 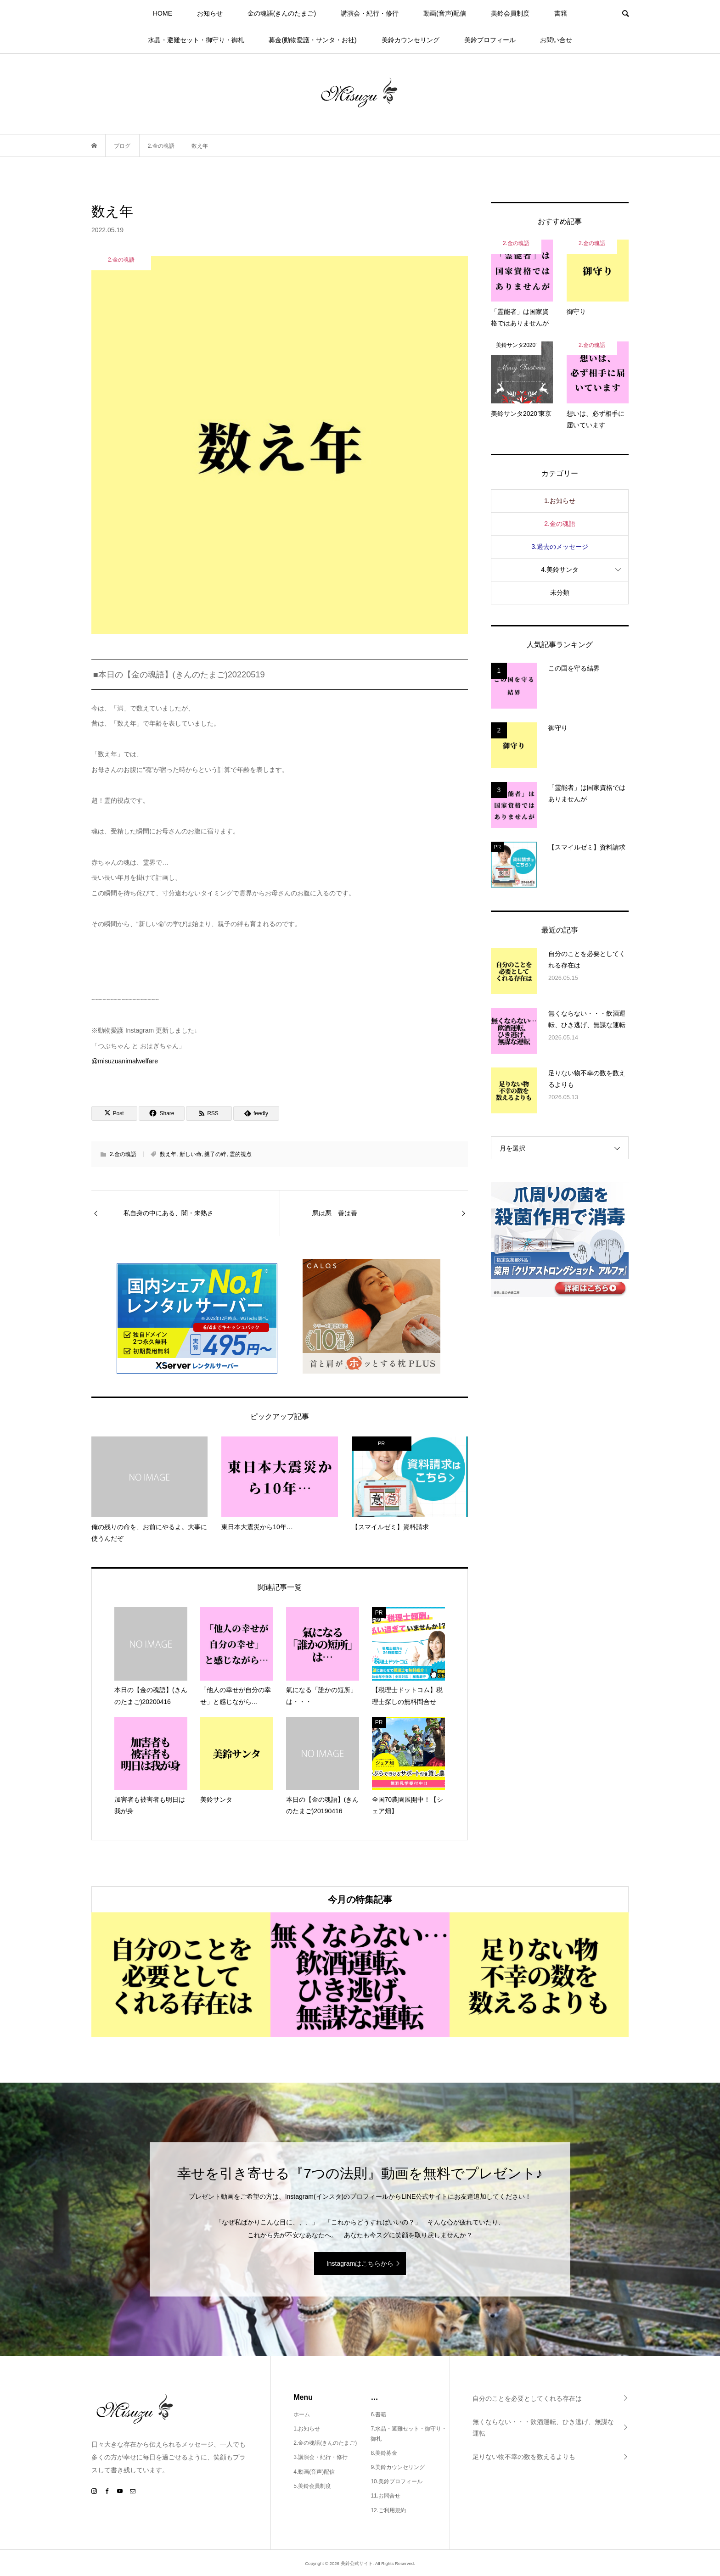 I want to click on 4.動画(音声)配信, so click(x=314, y=2472).